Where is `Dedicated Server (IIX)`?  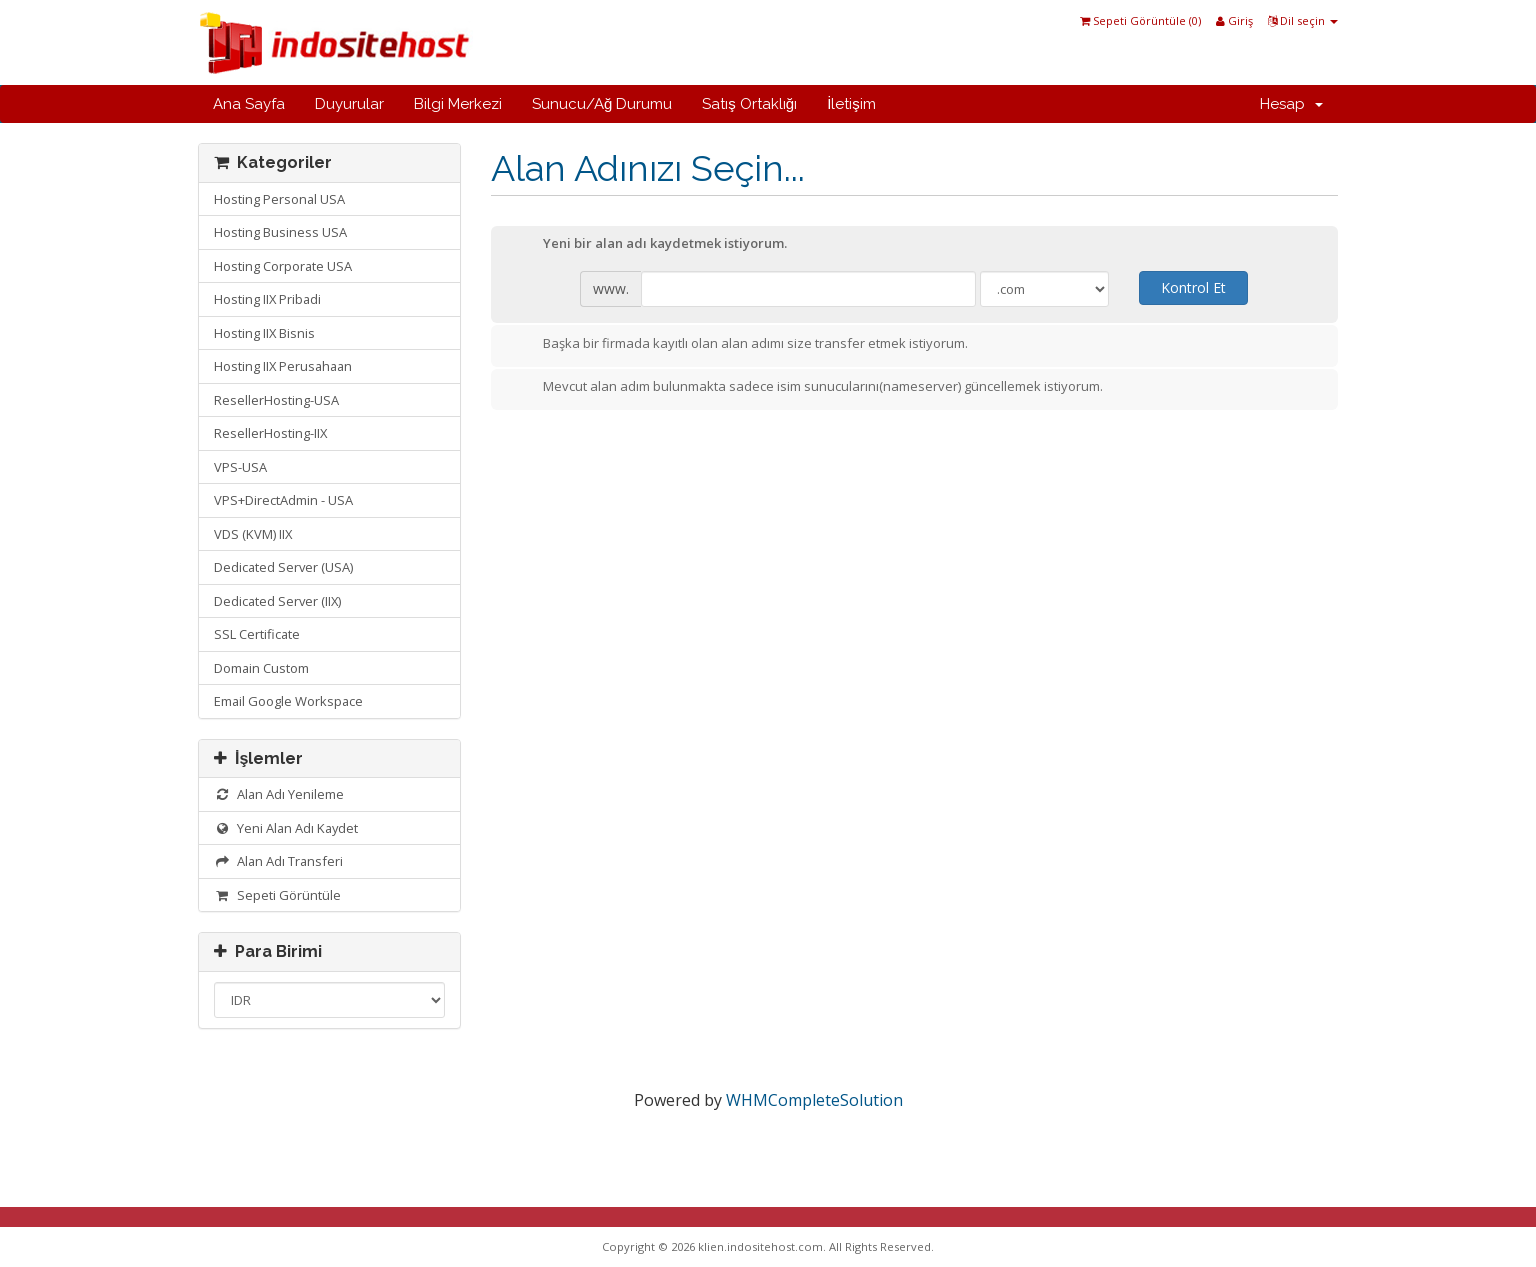
Dedicated Server (IIX) is located at coordinates (277, 601).